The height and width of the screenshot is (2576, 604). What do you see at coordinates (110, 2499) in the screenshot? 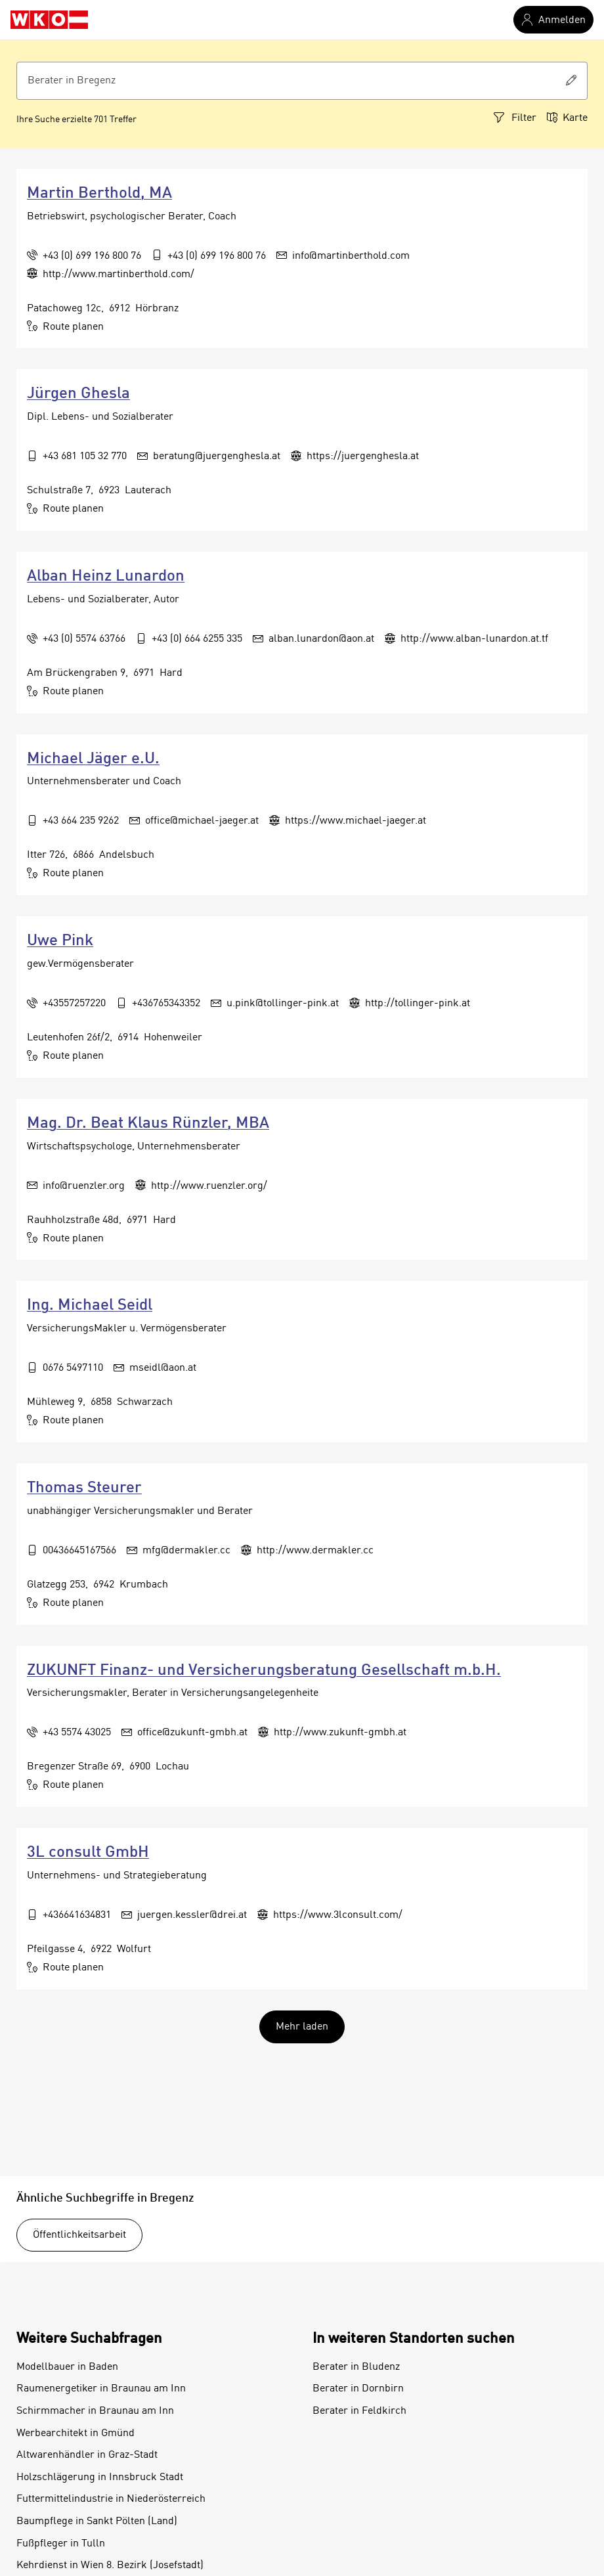
I see `Futtermittelindustrie in Niederösterreich` at bounding box center [110, 2499].